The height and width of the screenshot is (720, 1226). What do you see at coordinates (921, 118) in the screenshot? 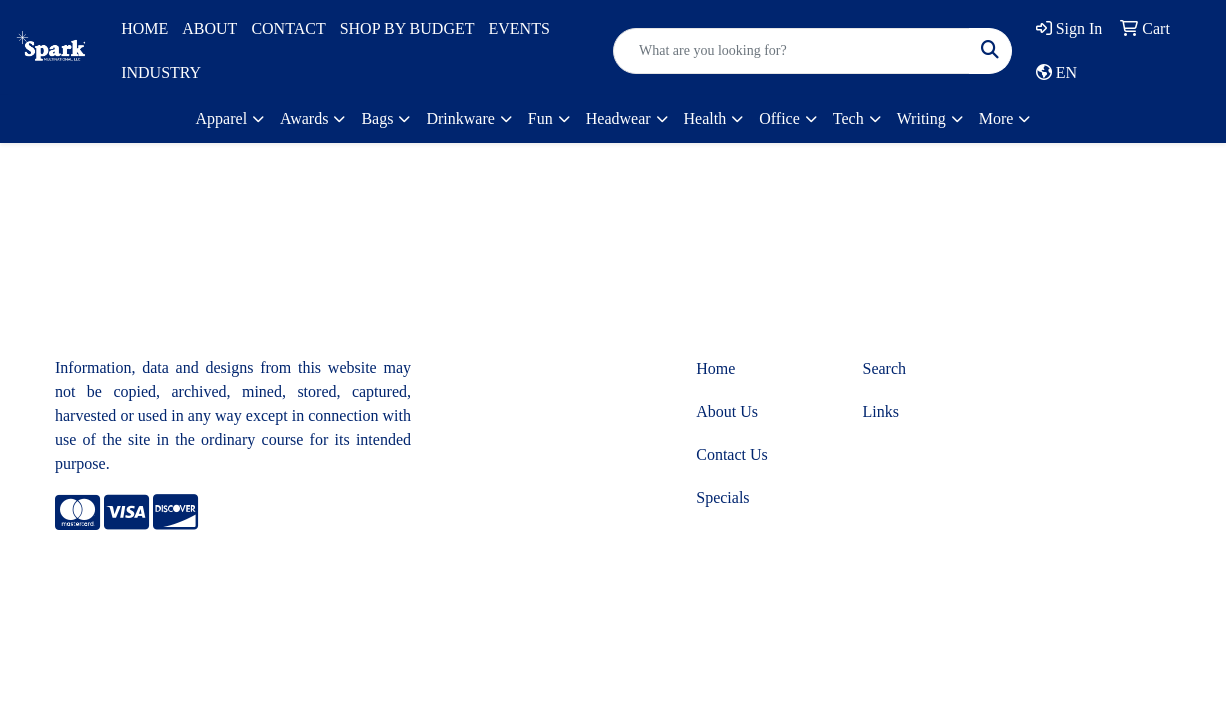
I see `Writing [button]` at bounding box center [921, 118].